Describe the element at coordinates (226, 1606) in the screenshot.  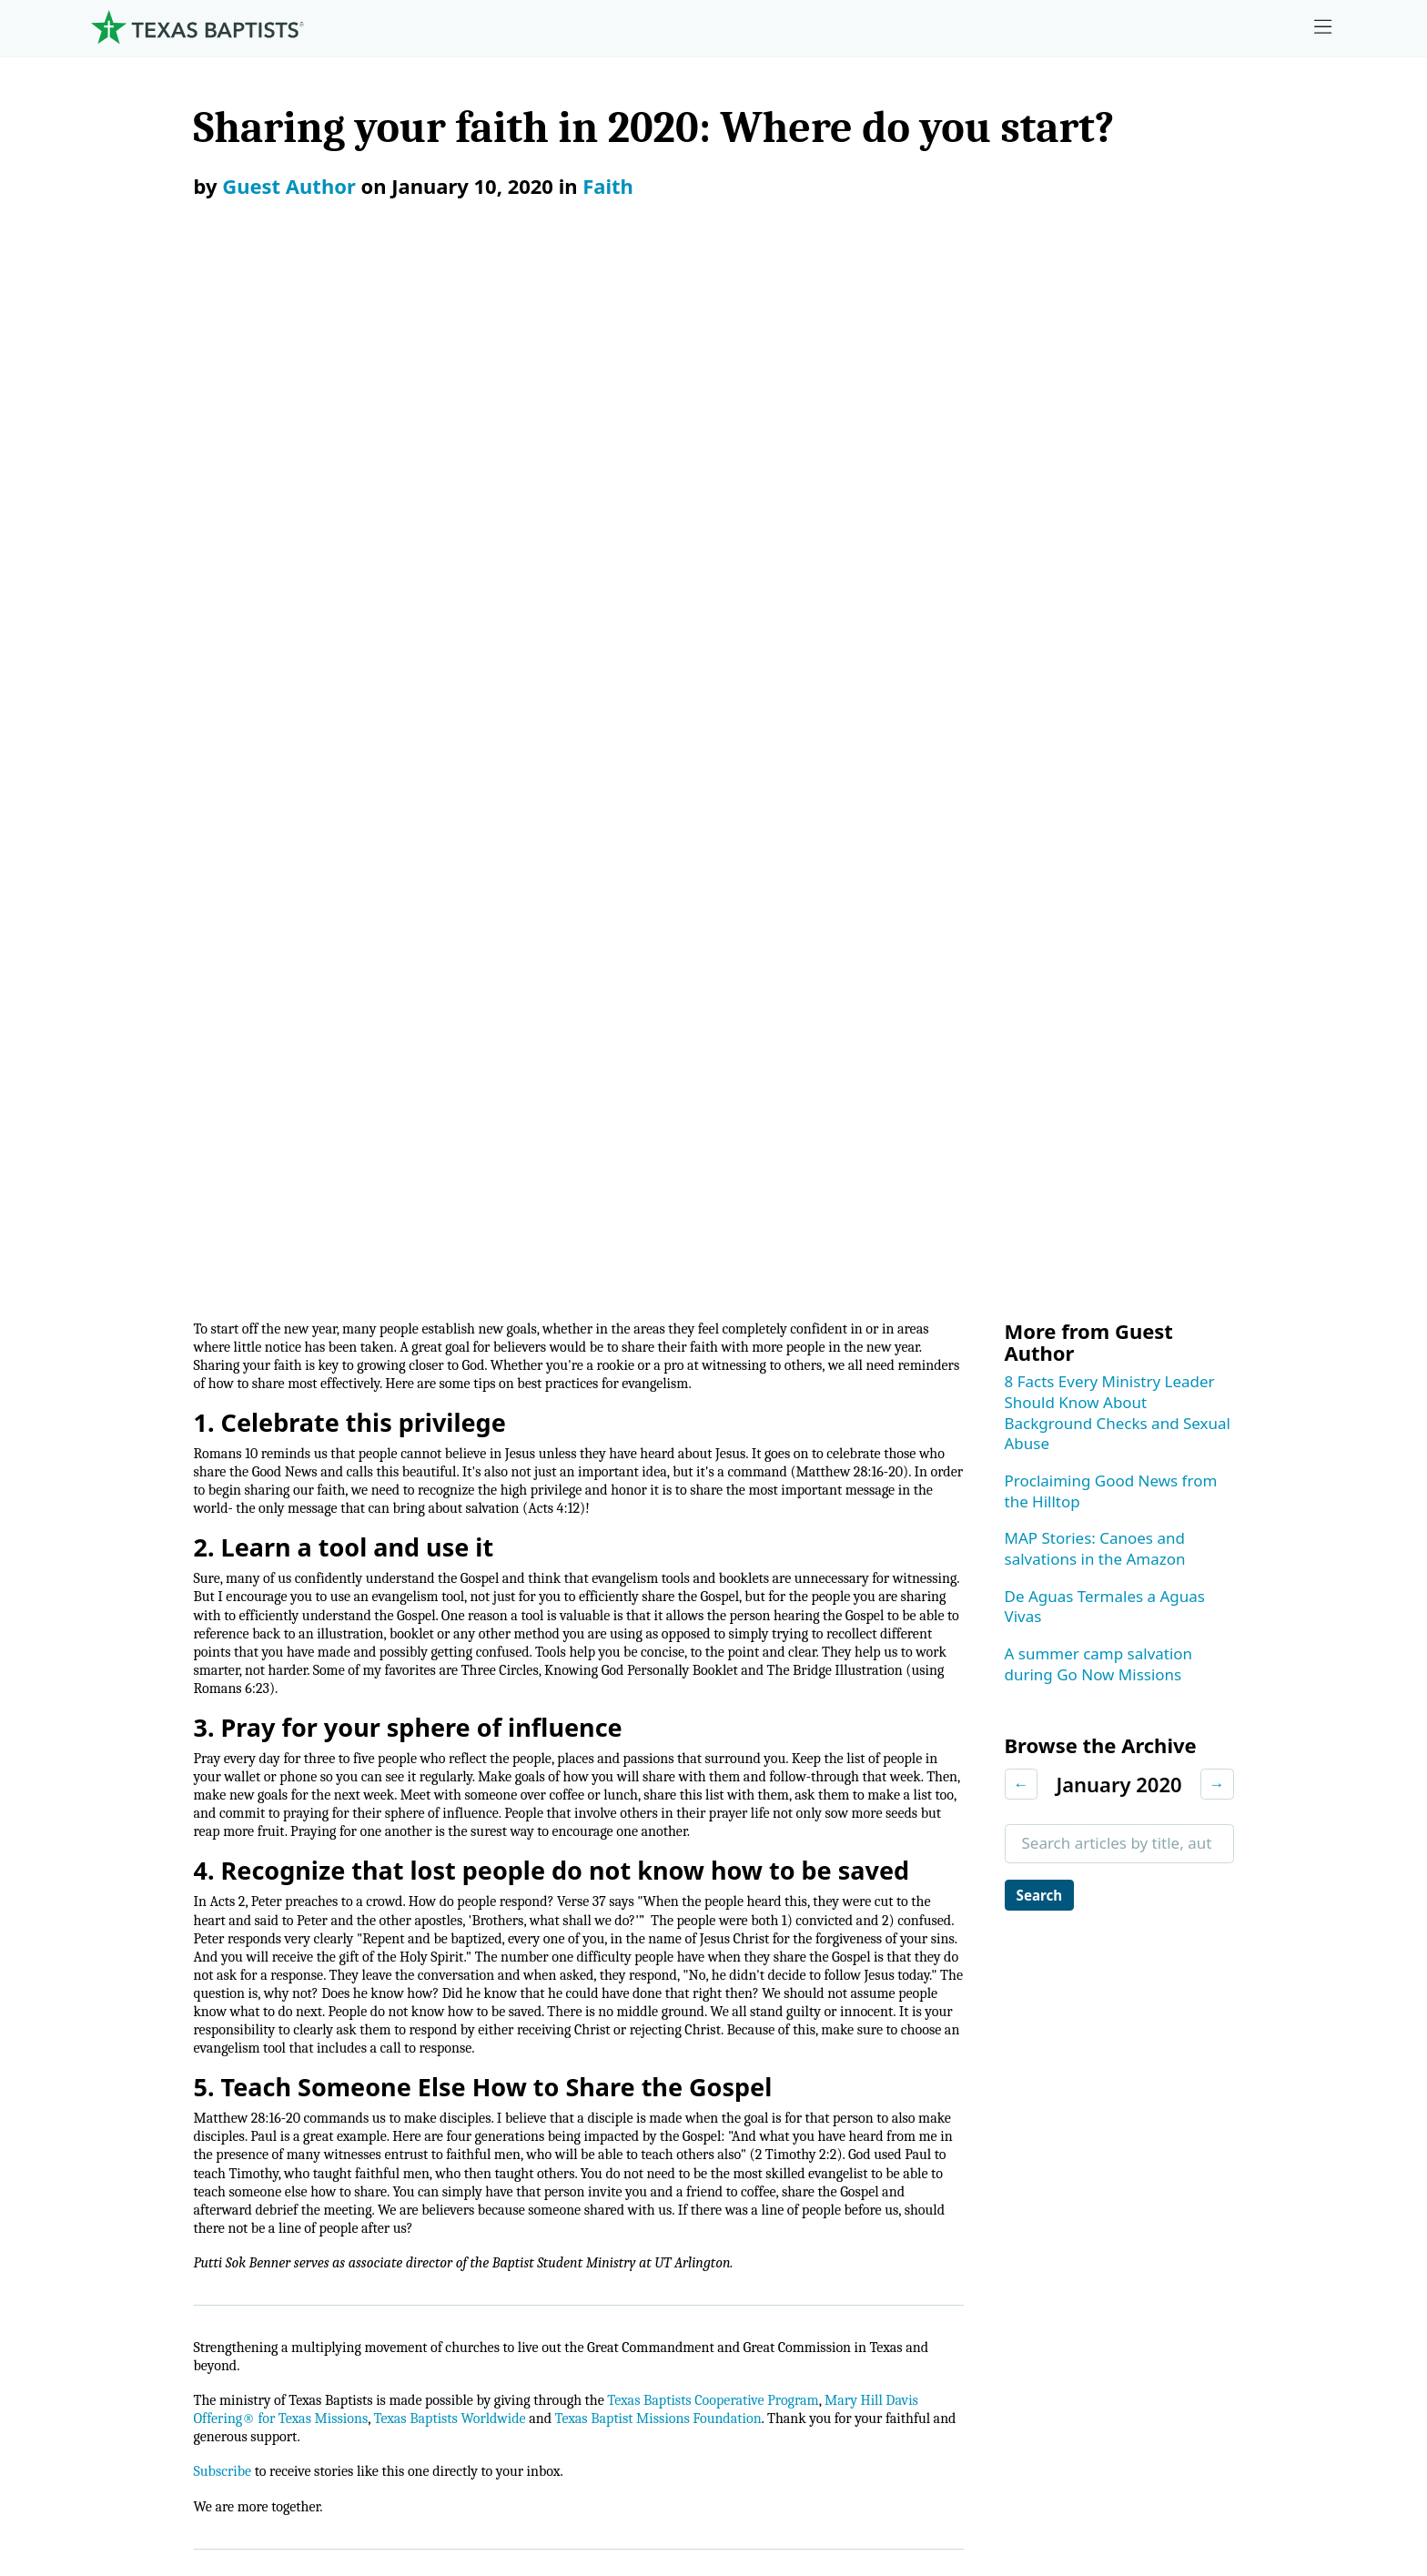
I see `Subscribe` at that location.